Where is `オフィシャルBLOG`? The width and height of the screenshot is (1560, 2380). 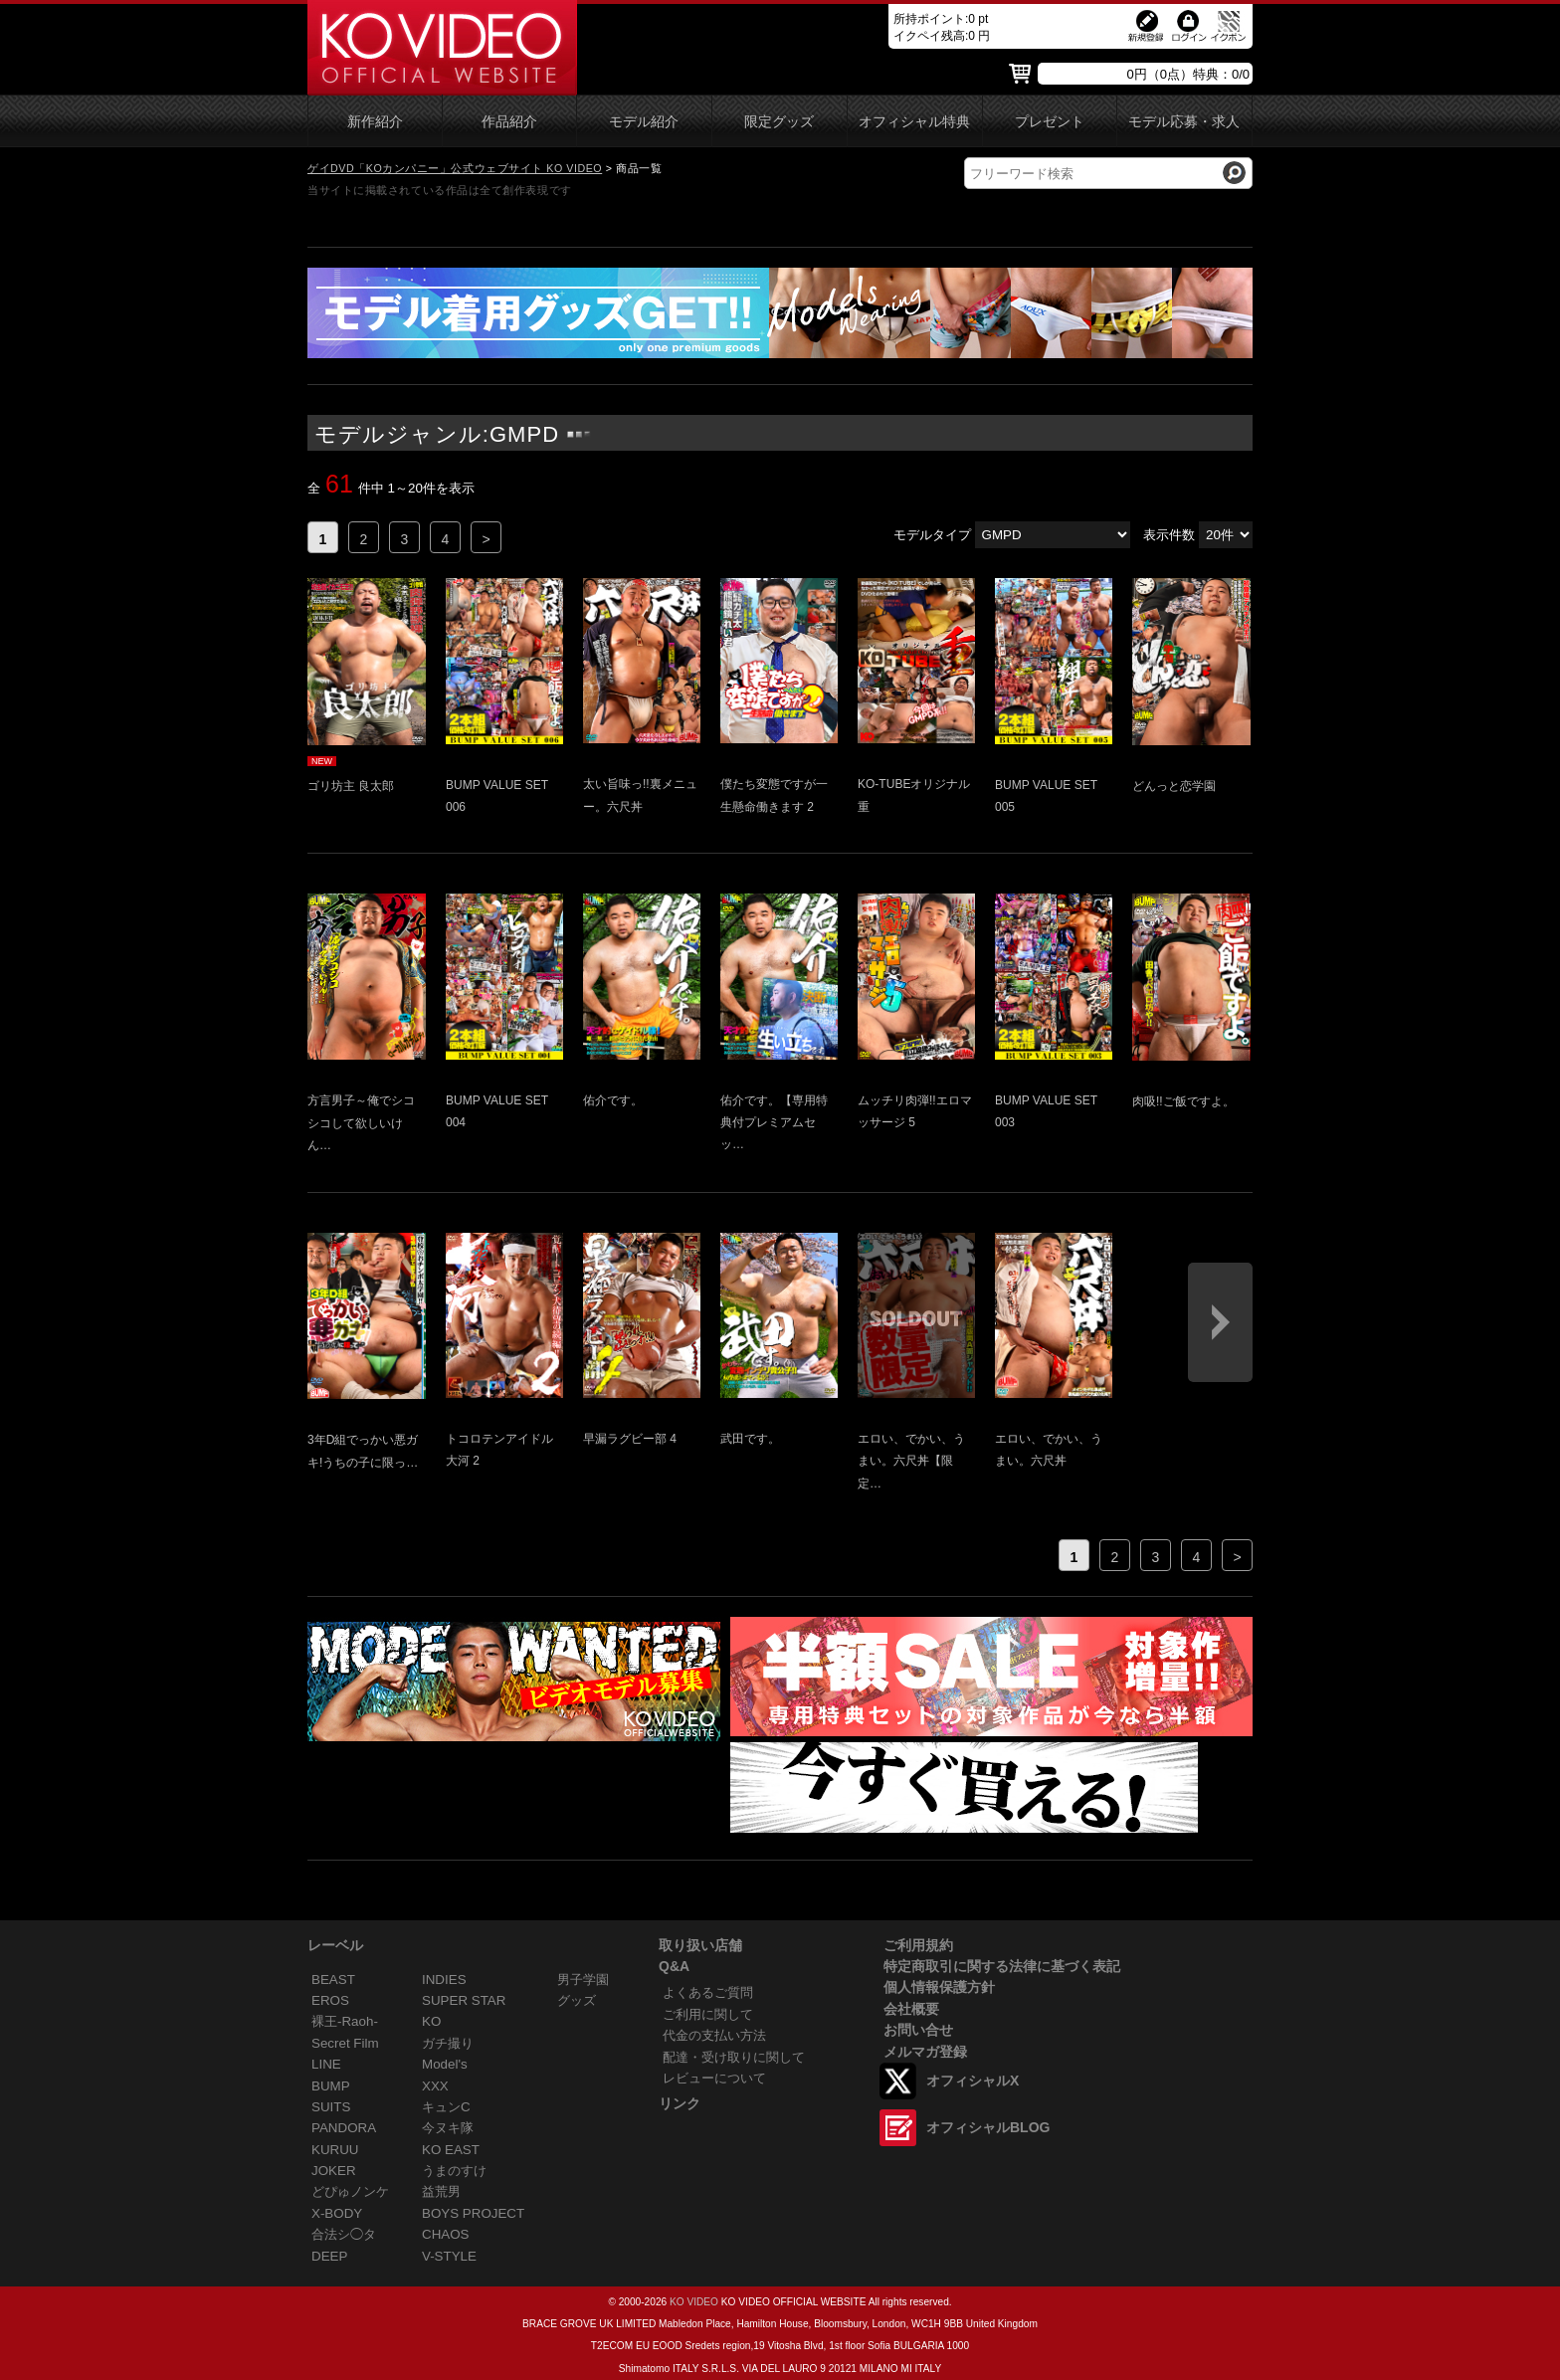
オフィシャルBLOG is located at coordinates (988, 2127).